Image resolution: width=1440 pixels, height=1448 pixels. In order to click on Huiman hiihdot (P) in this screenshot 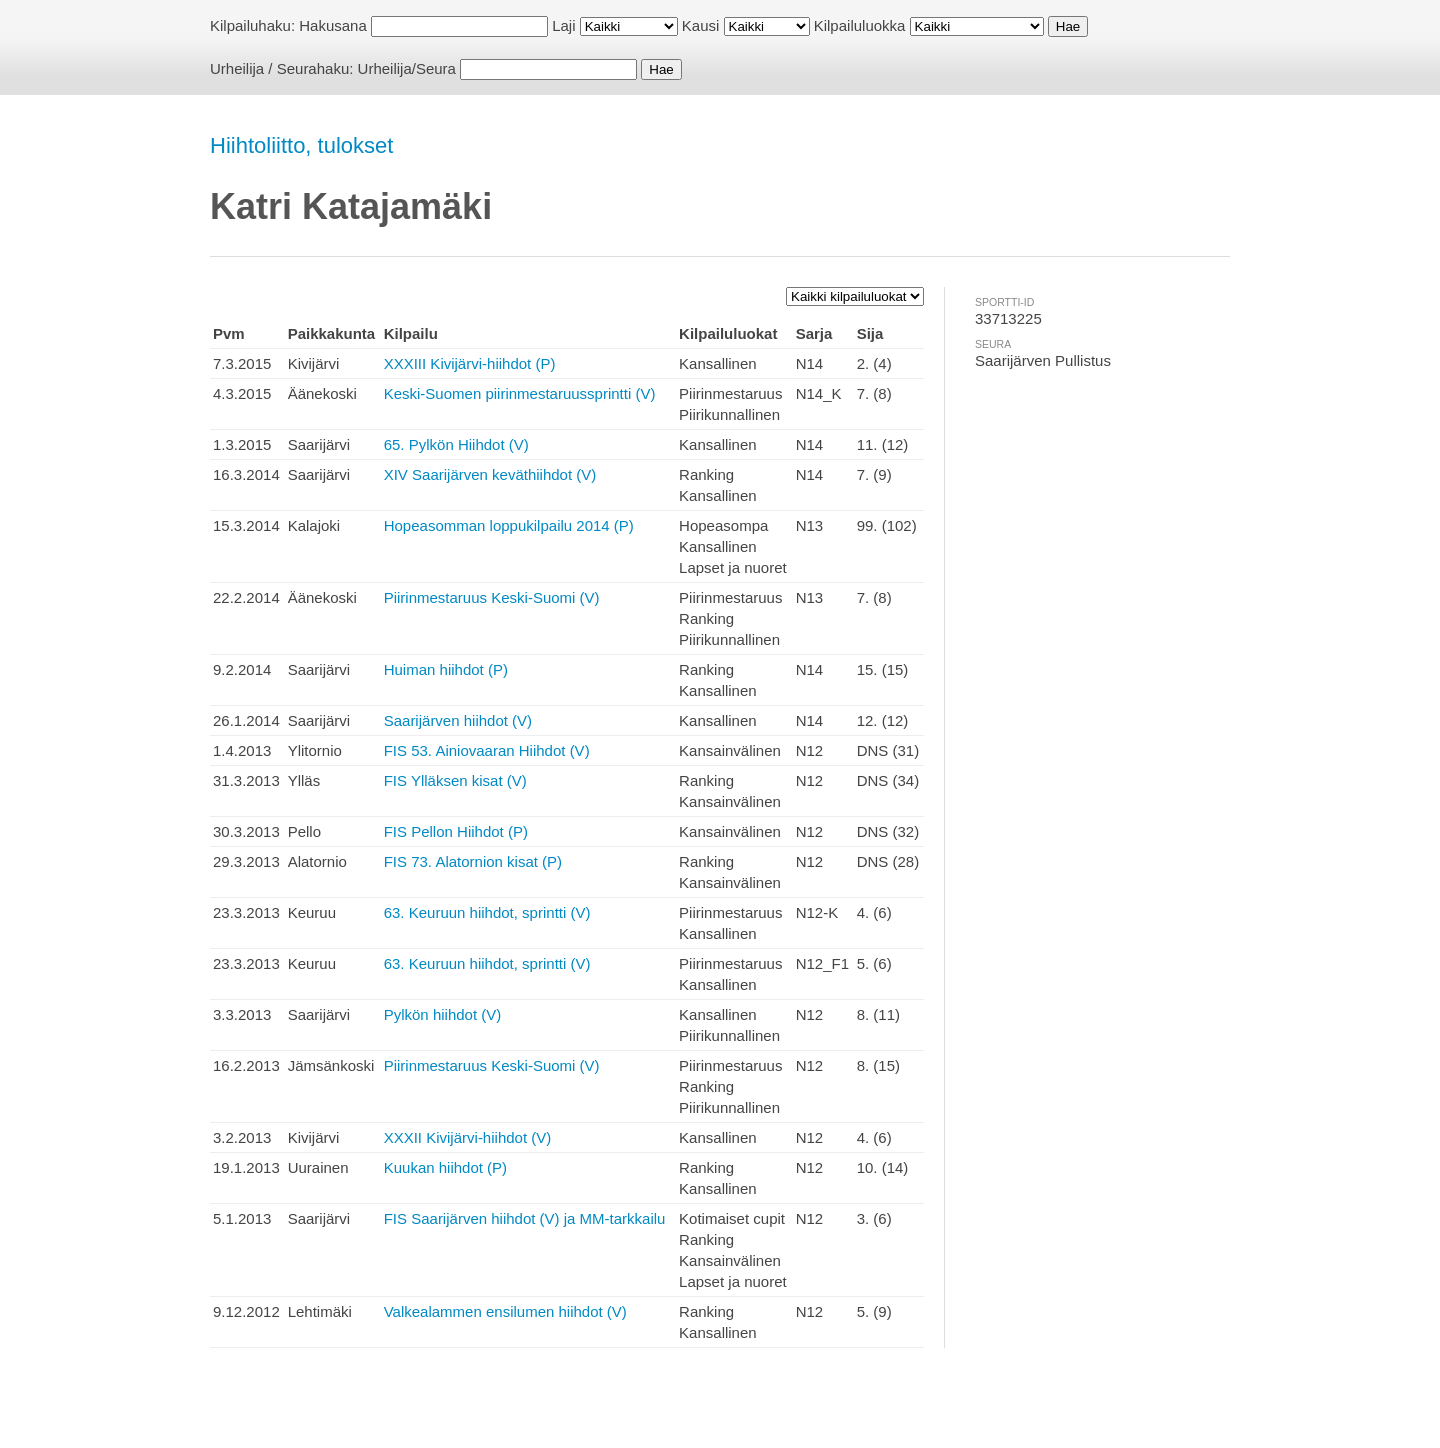, I will do `click(446, 669)`.